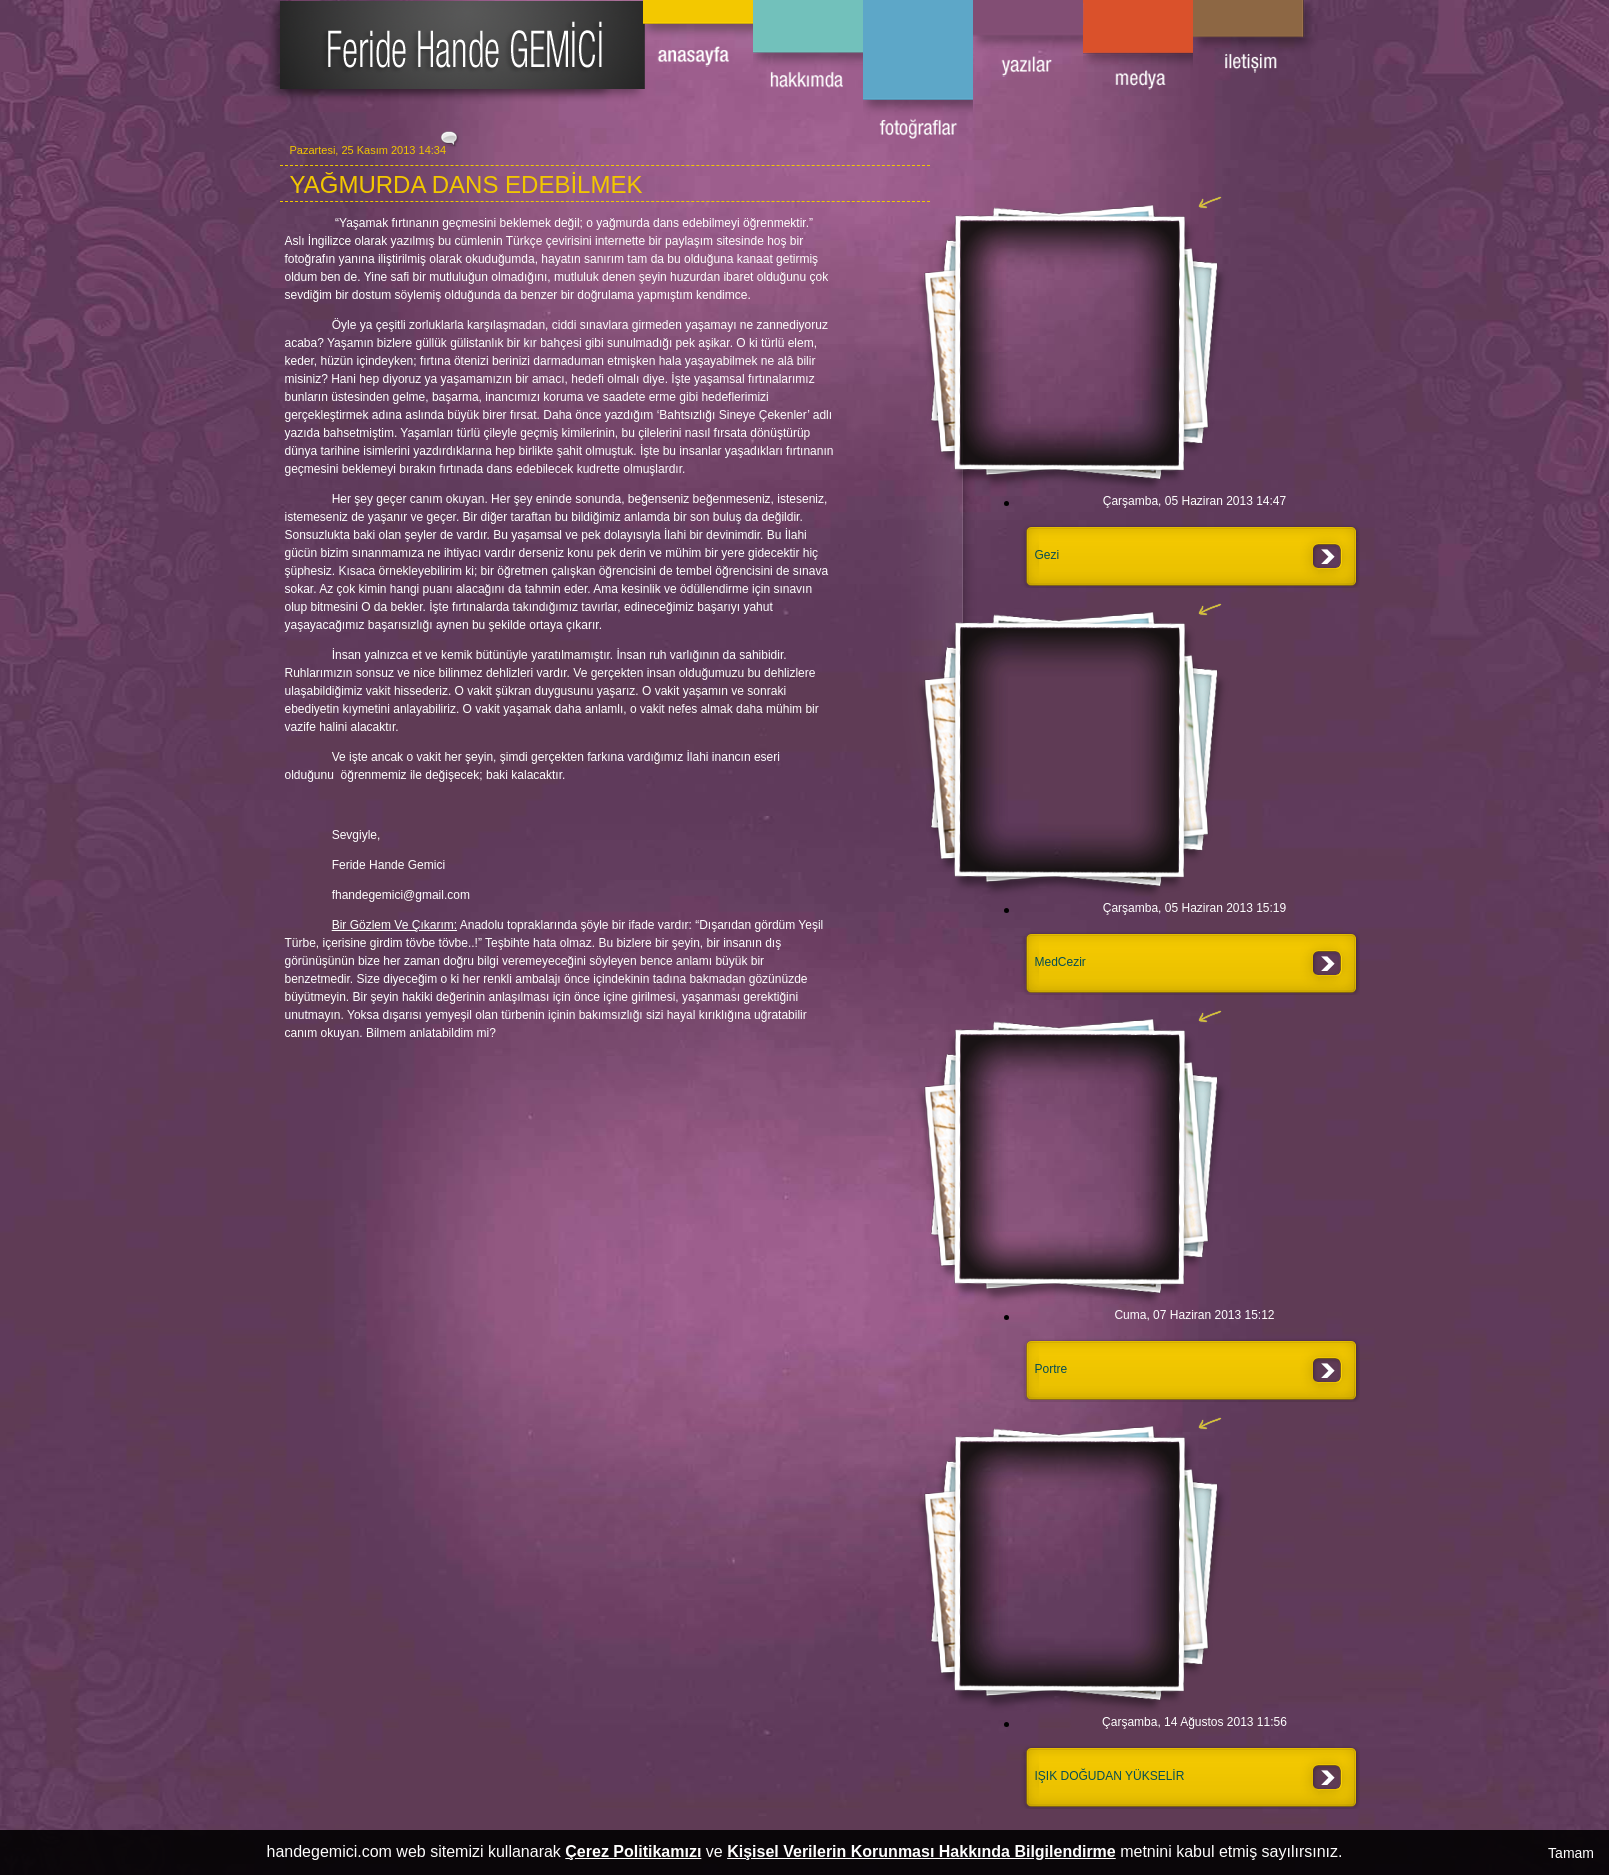 The image size is (1609, 1875). What do you see at coordinates (1571, 1853) in the screenshot?
I see `Tamam` at bounding box center [1571, 1853].